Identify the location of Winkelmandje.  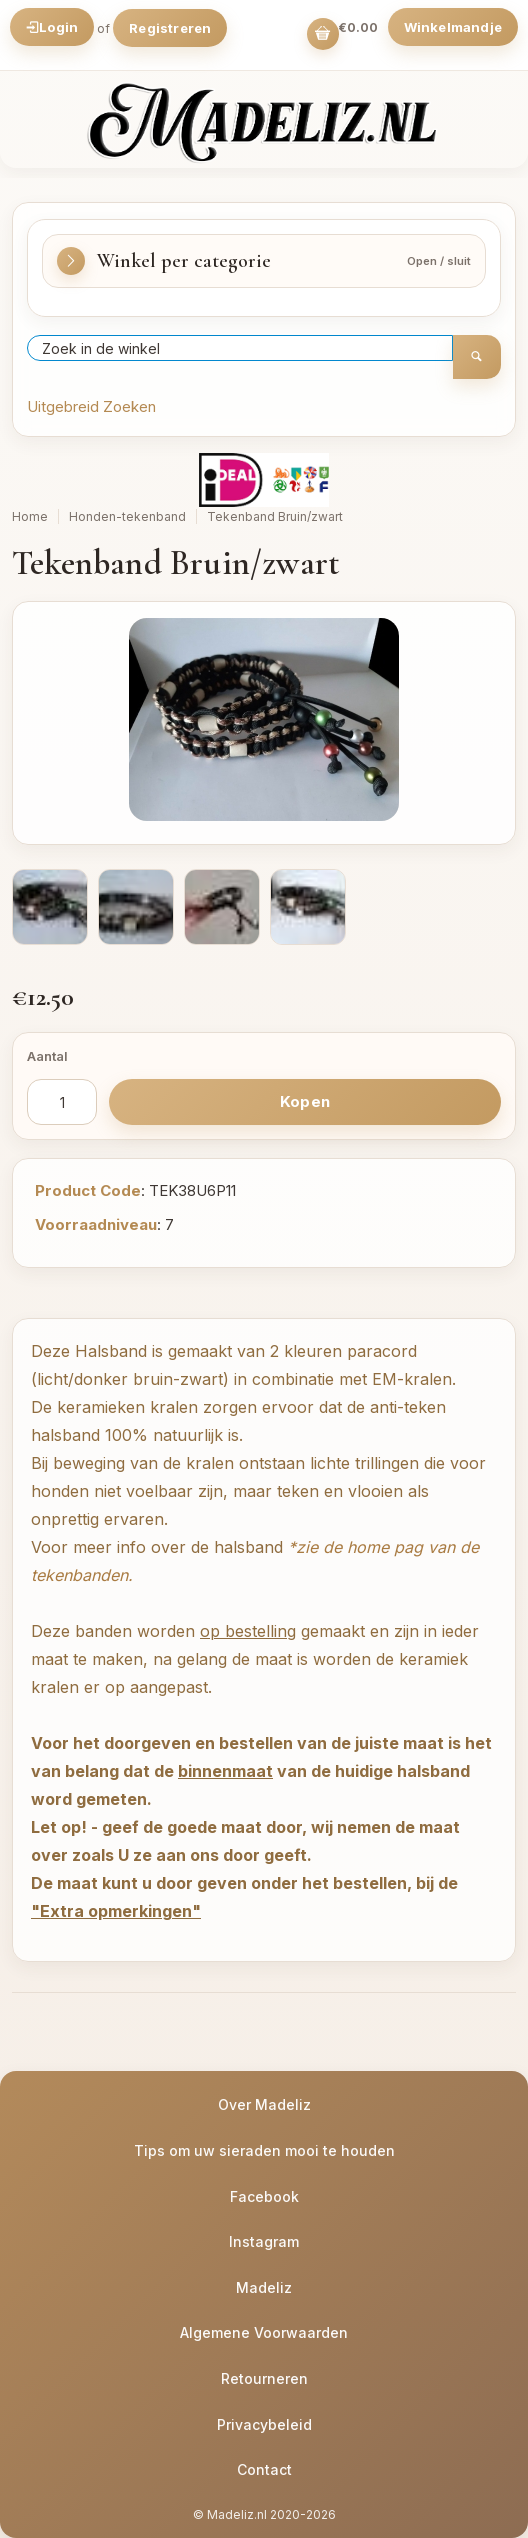
(453, 27).